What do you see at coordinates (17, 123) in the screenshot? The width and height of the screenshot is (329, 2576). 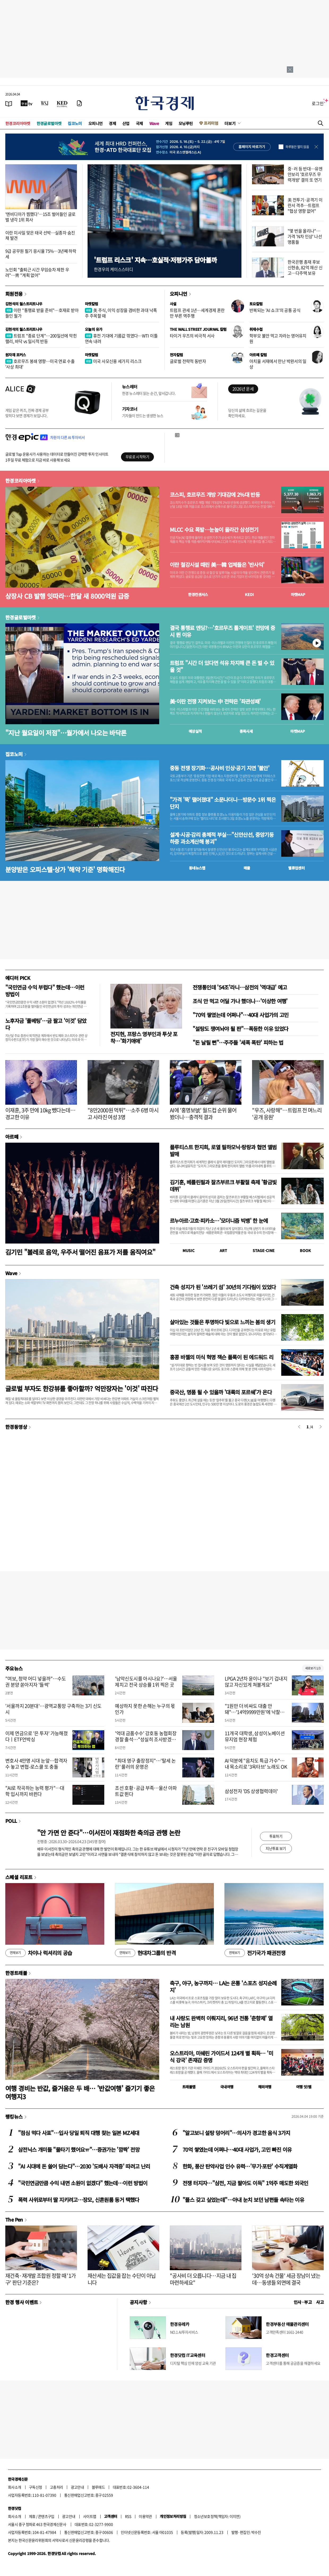 I see `한경코리아마켓` at bounding box center [17, 123].